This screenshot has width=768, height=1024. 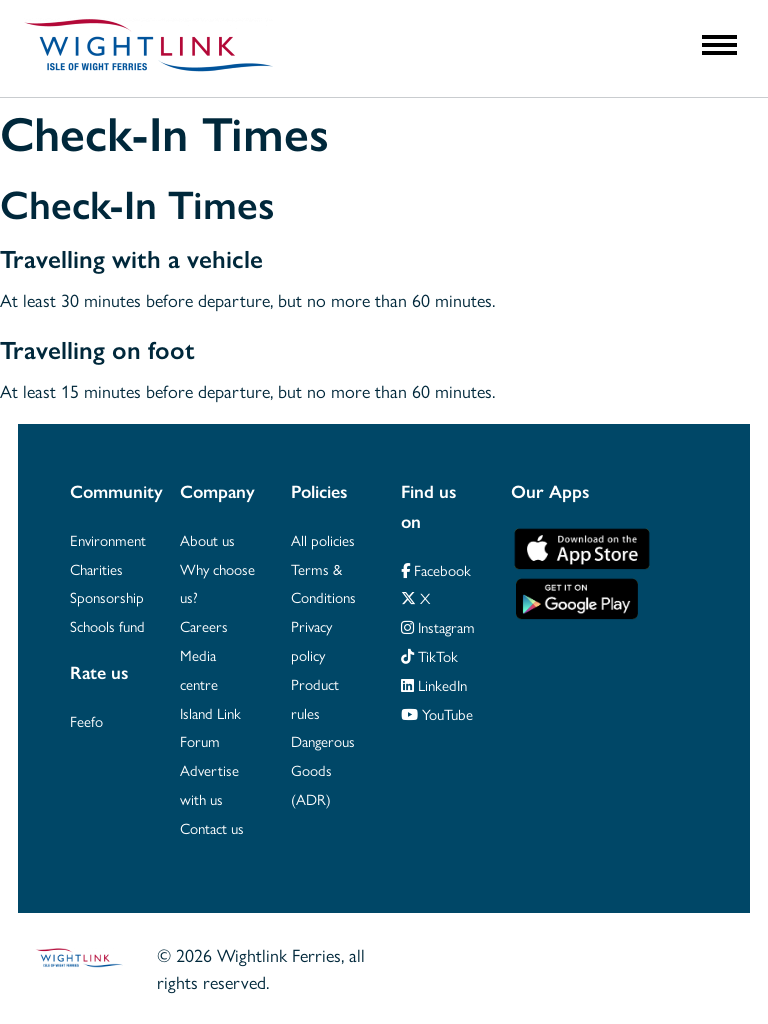 What do you see at coordinates (438, 626) in the screenshot?
I see `Instagram` at bounding box center [438, 626].